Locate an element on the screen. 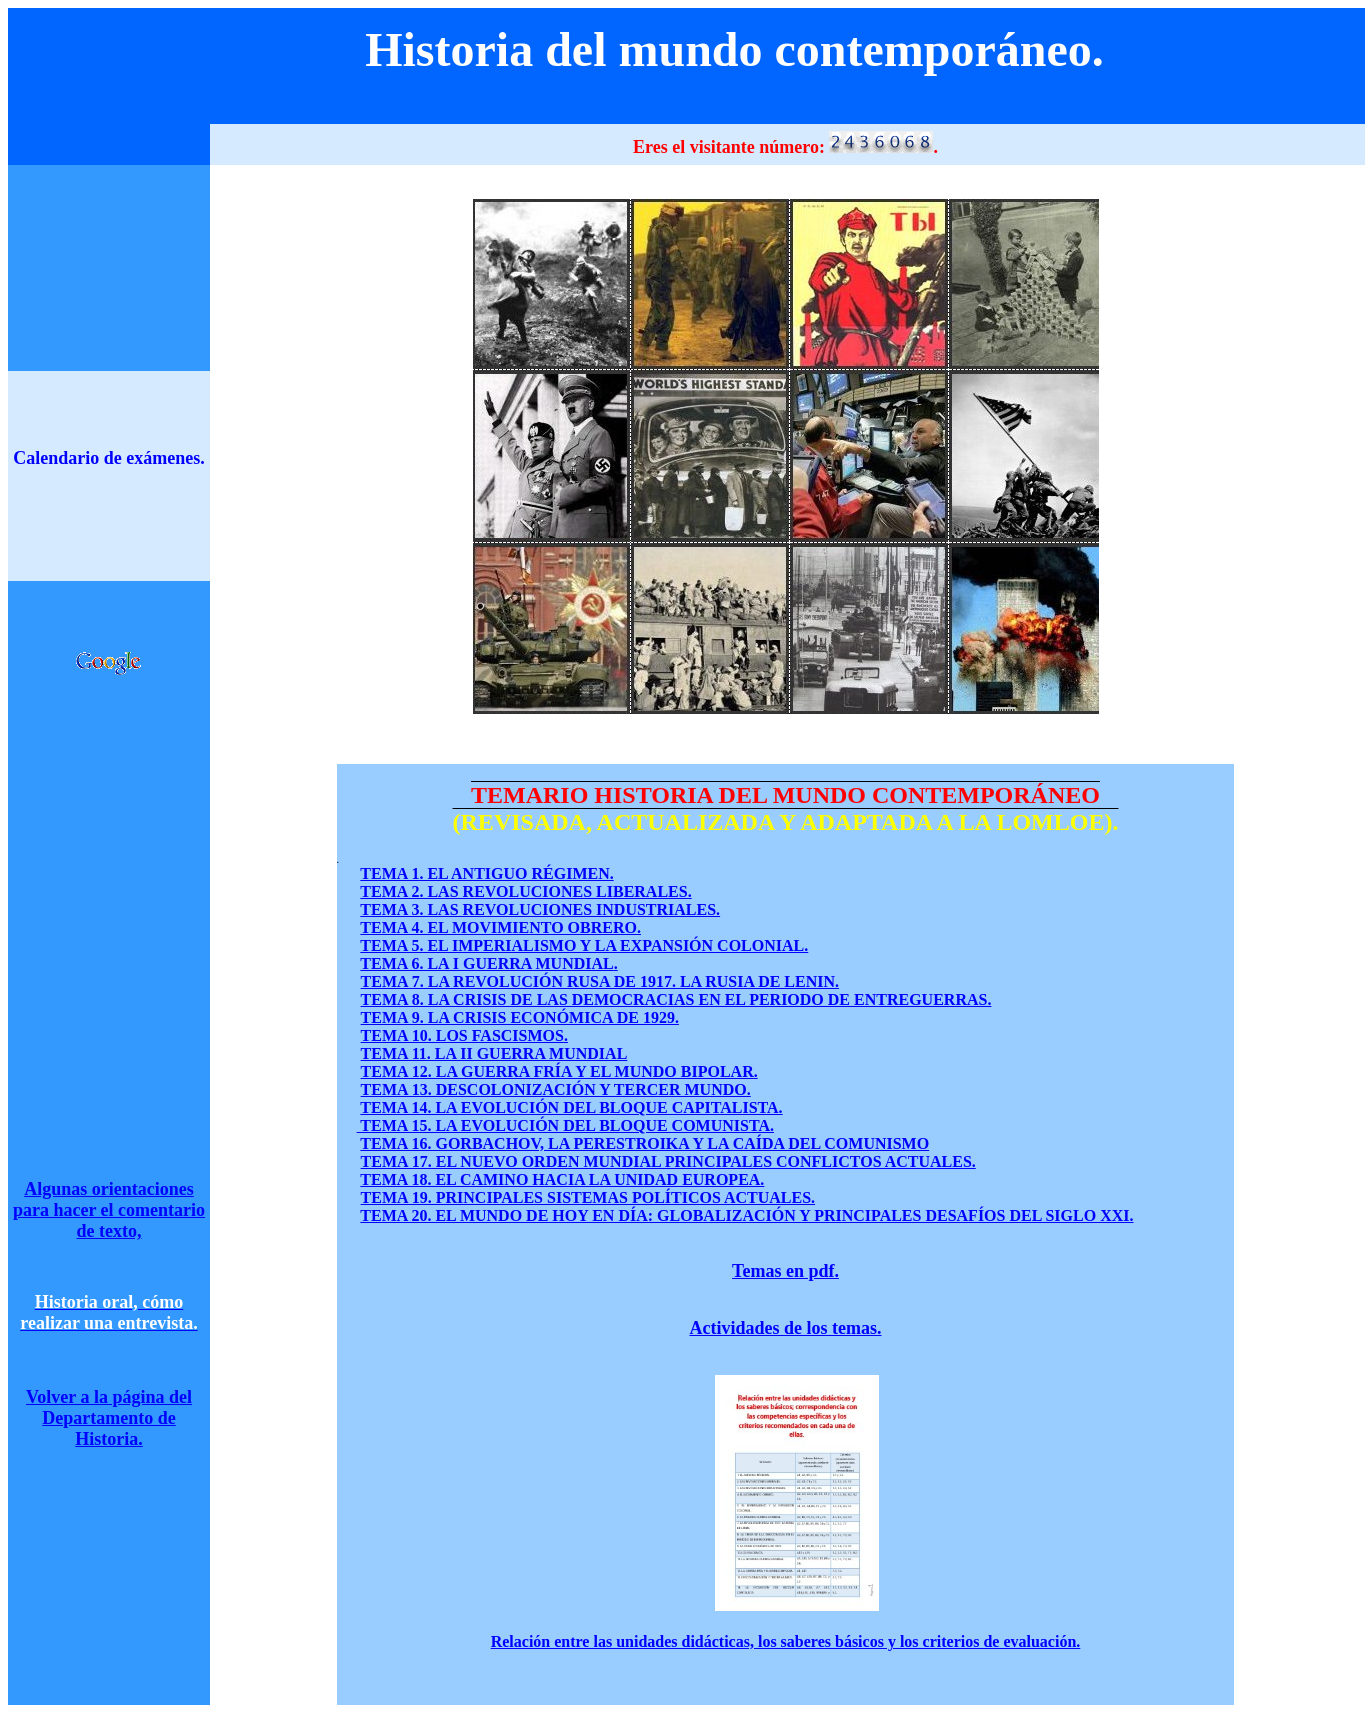 This screenshot has width=1365, height=1713. TEMA 15. LA EVOLUCIÓN DEL BLOQUE COMUNISTA. is located at coordinates (565, 1125).